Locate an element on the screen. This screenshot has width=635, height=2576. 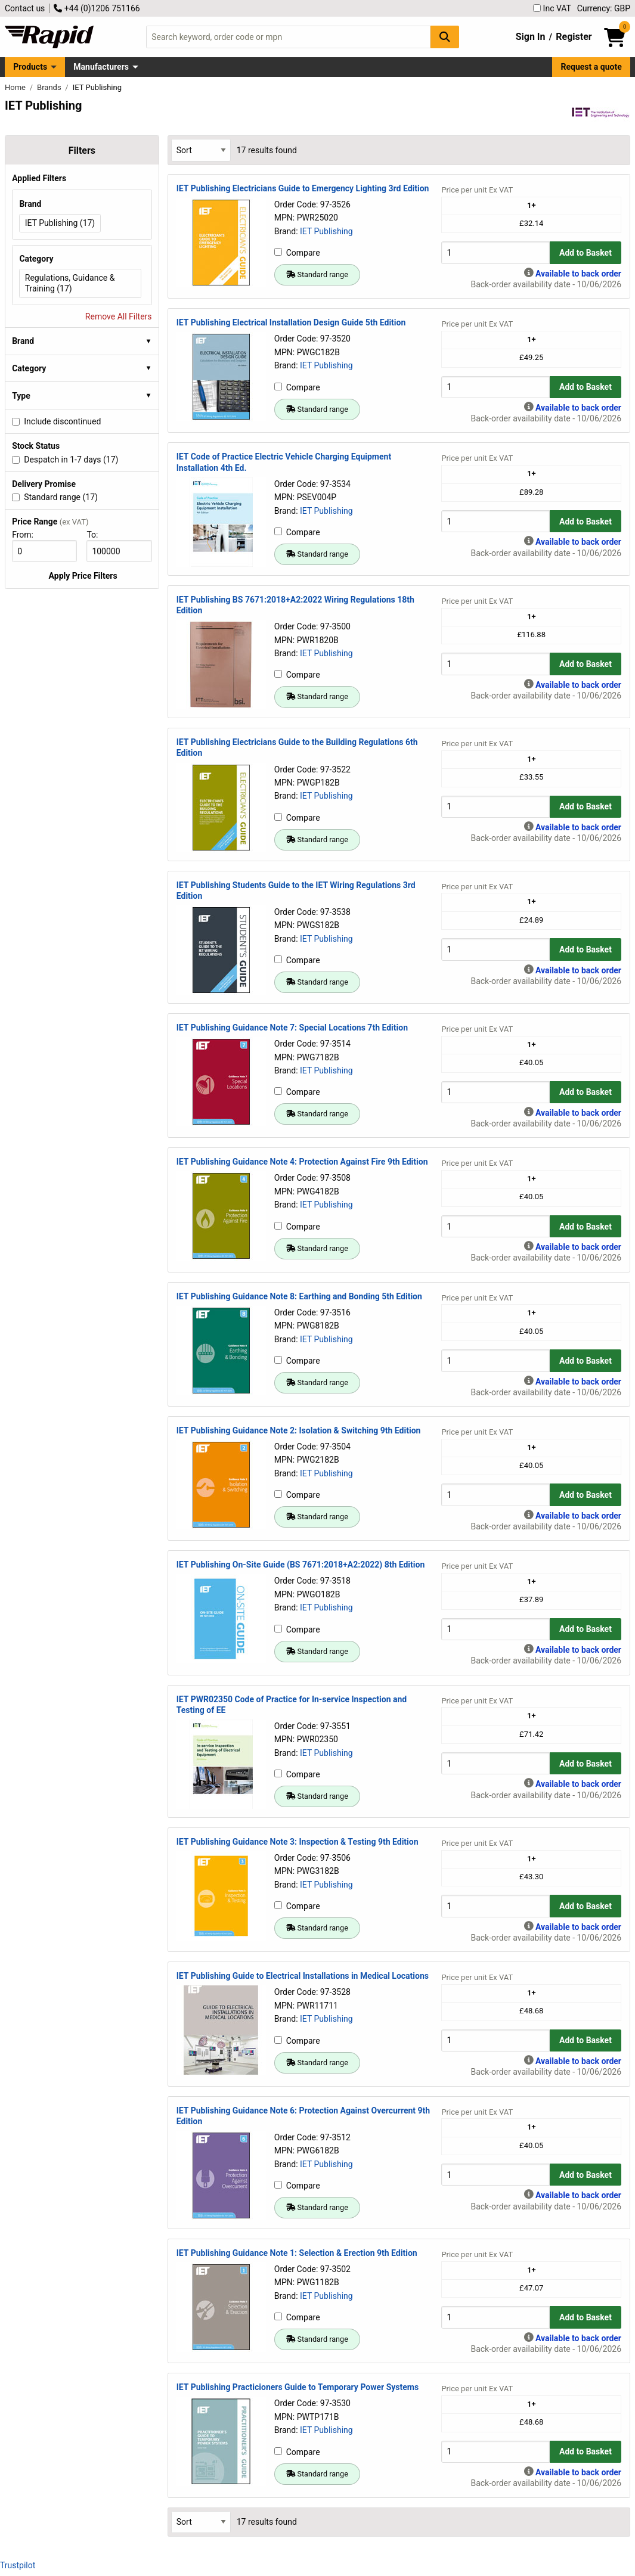
Brands is located at coordinates (50, 87).